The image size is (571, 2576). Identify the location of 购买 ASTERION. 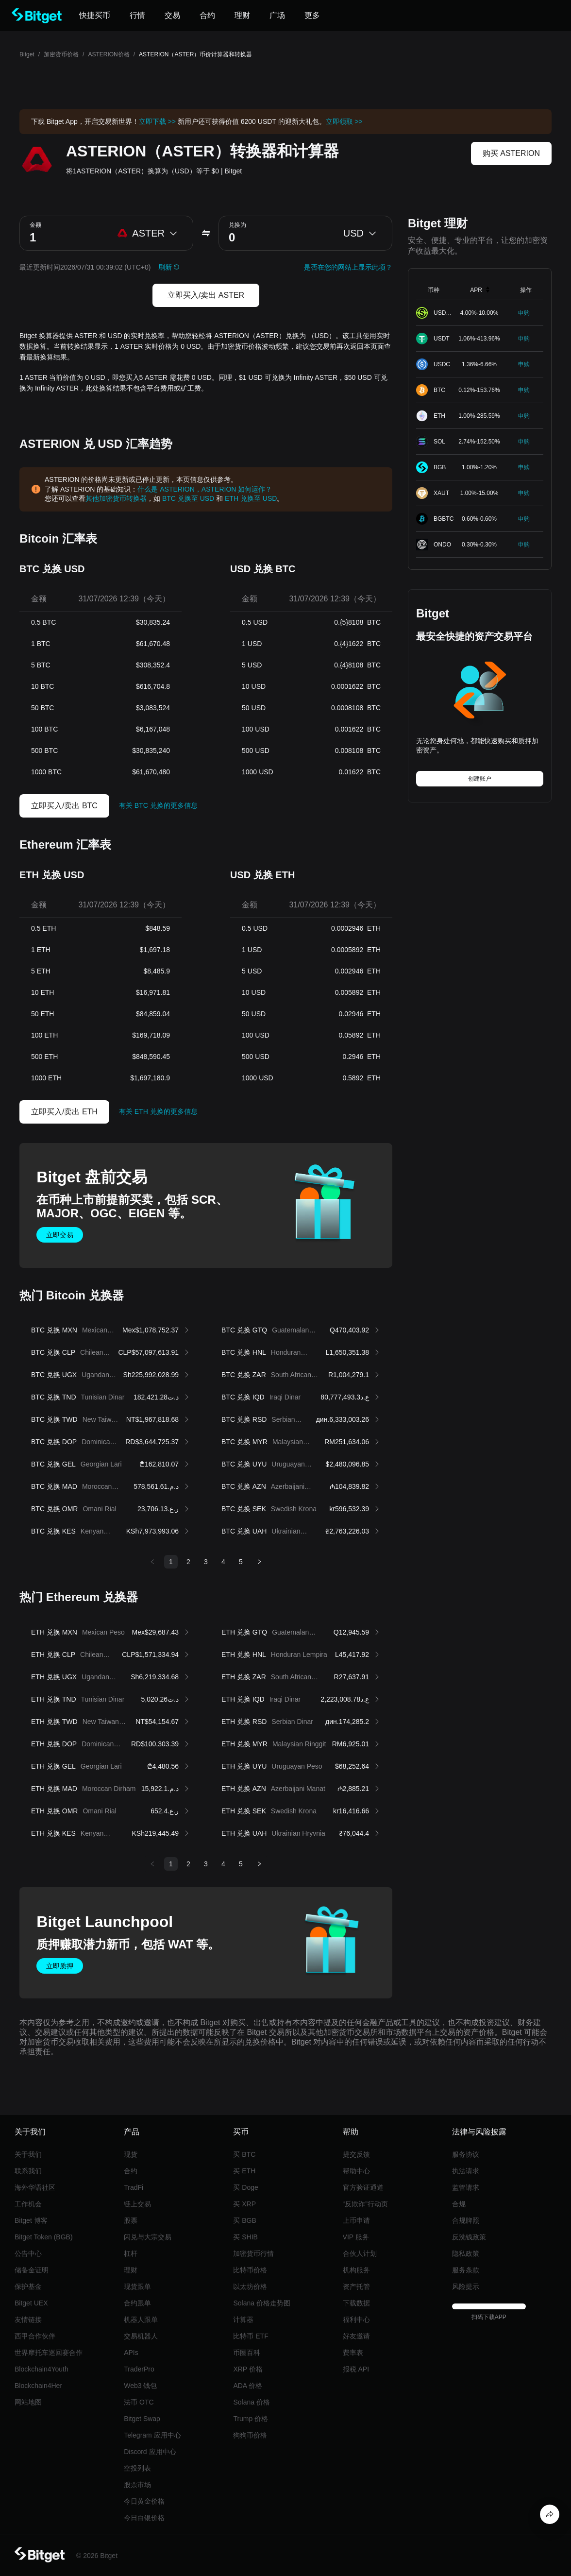
(511, 153).